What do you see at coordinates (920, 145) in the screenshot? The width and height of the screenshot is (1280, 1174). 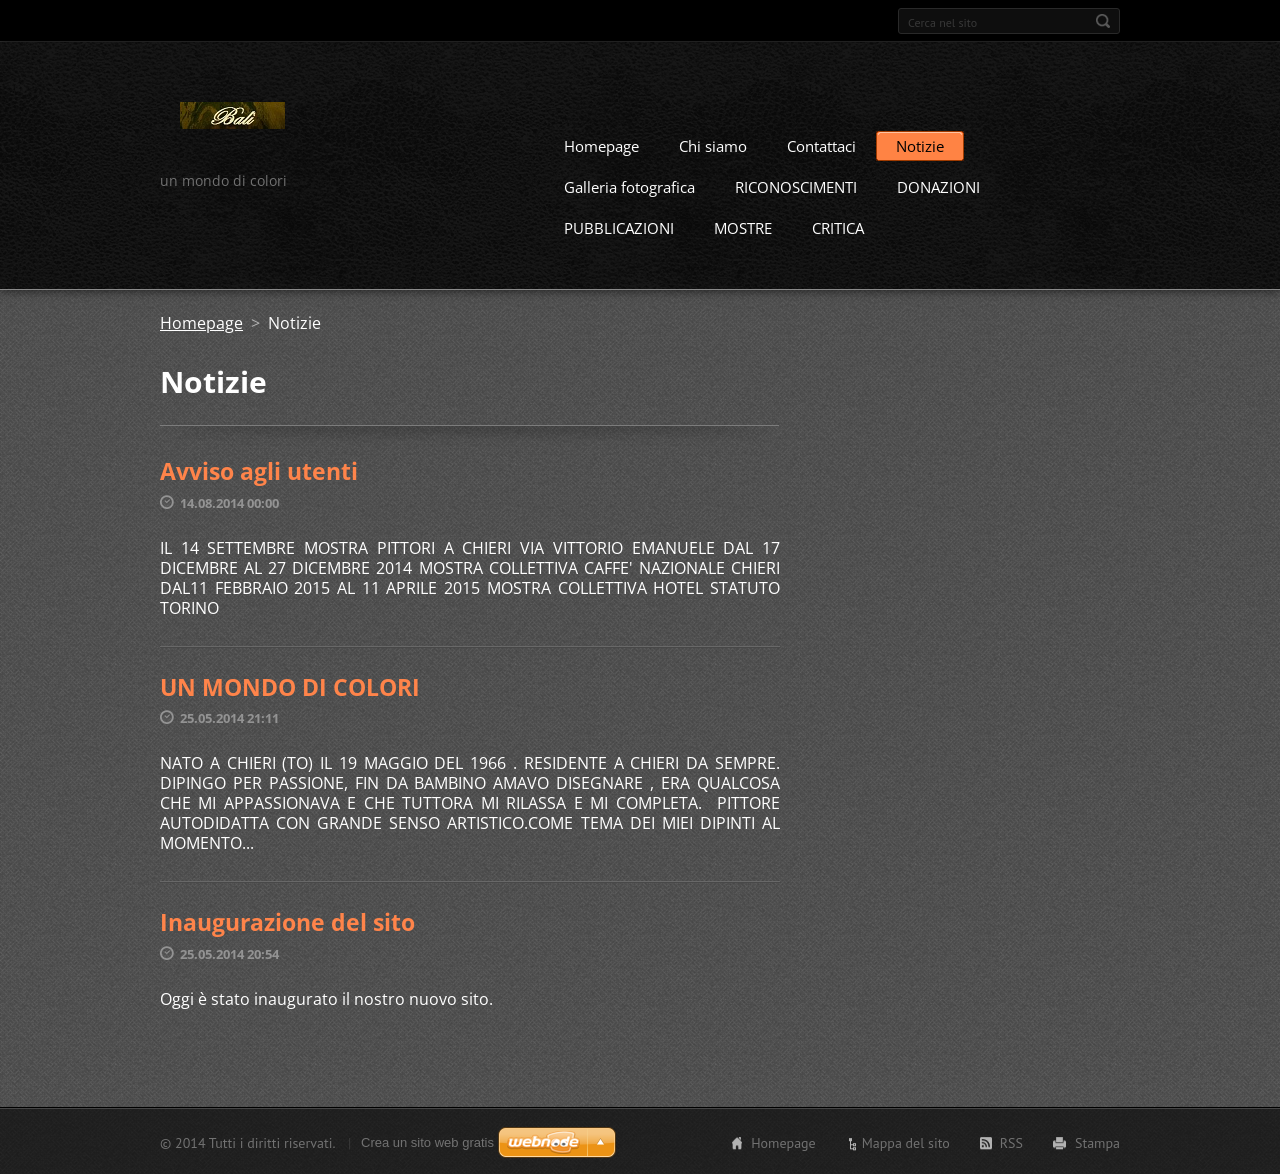 I see `Notizie` at bounding box center [920, 145].